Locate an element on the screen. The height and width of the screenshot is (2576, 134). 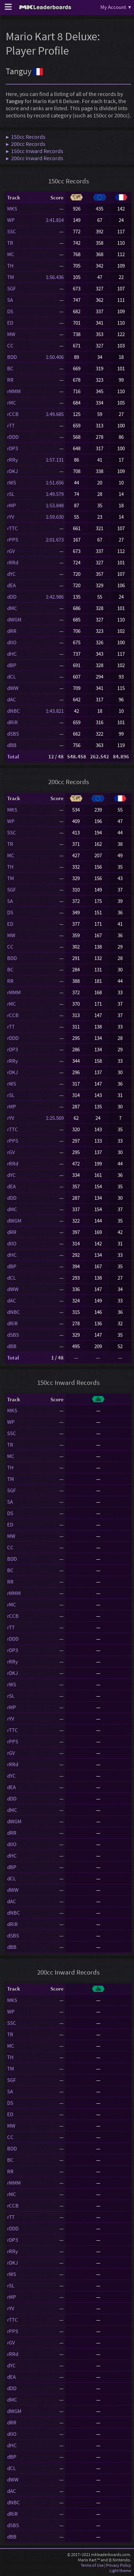
dNBC is located at coordinates (13, 710).